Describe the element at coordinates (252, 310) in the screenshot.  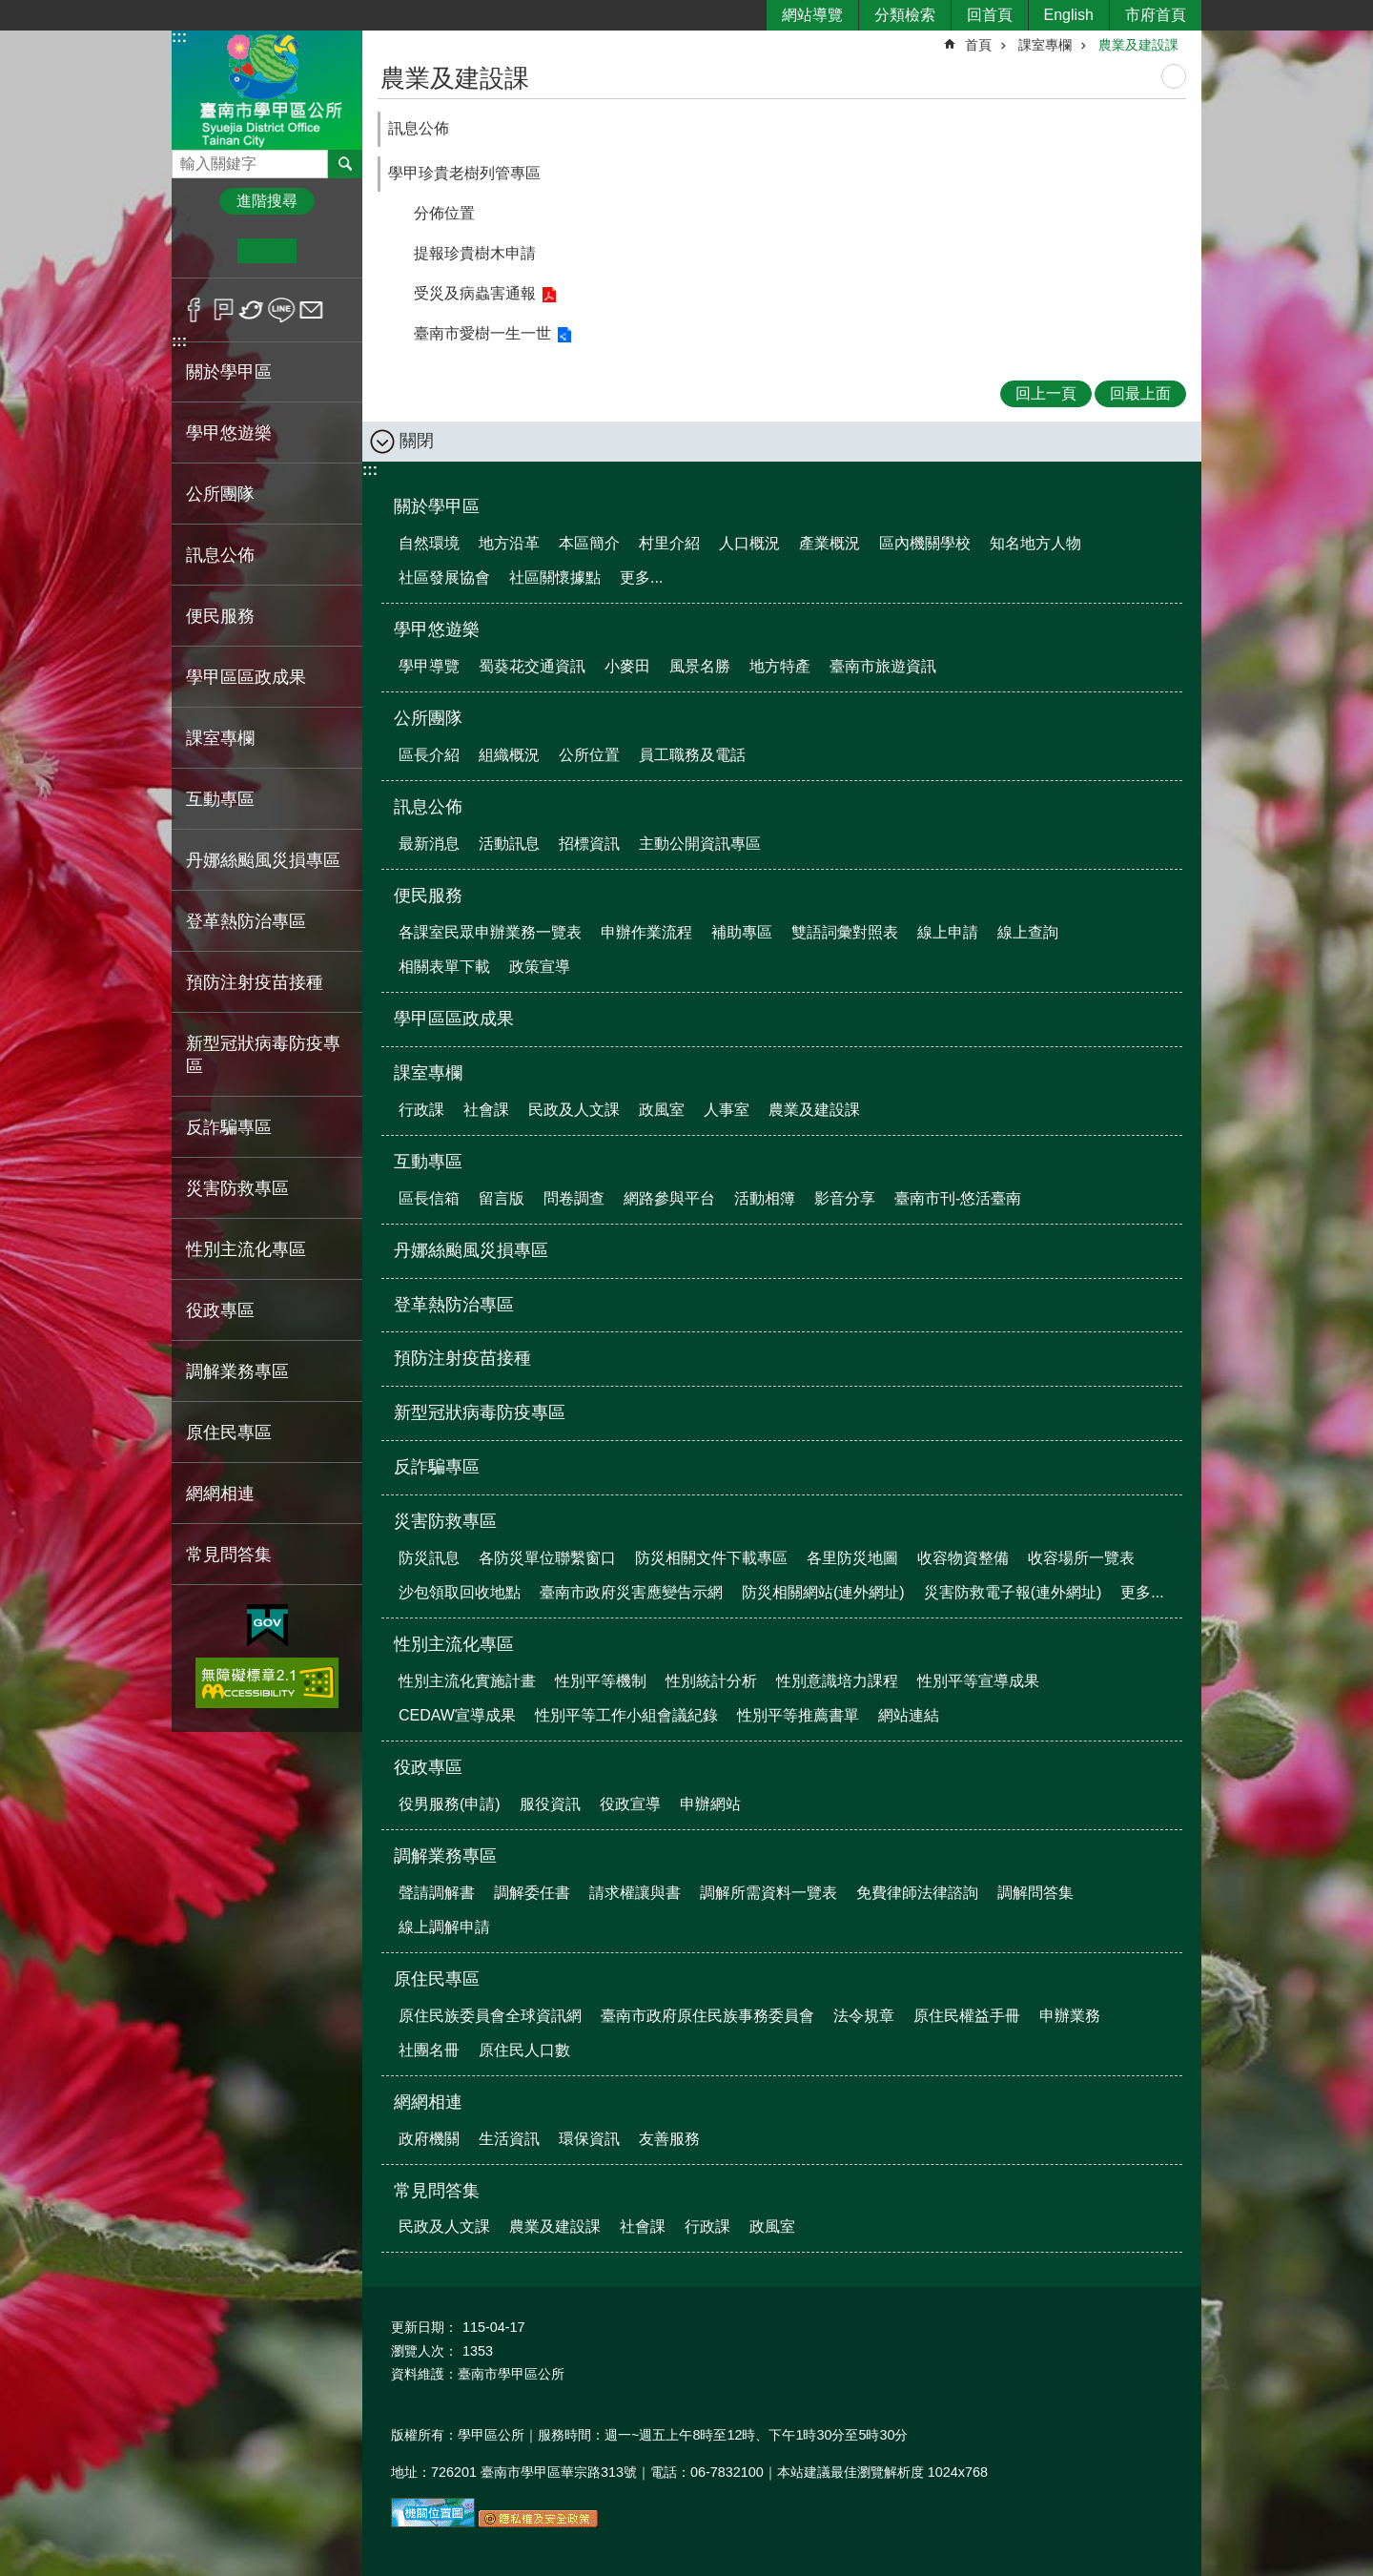
I see `Twitter` at that location.